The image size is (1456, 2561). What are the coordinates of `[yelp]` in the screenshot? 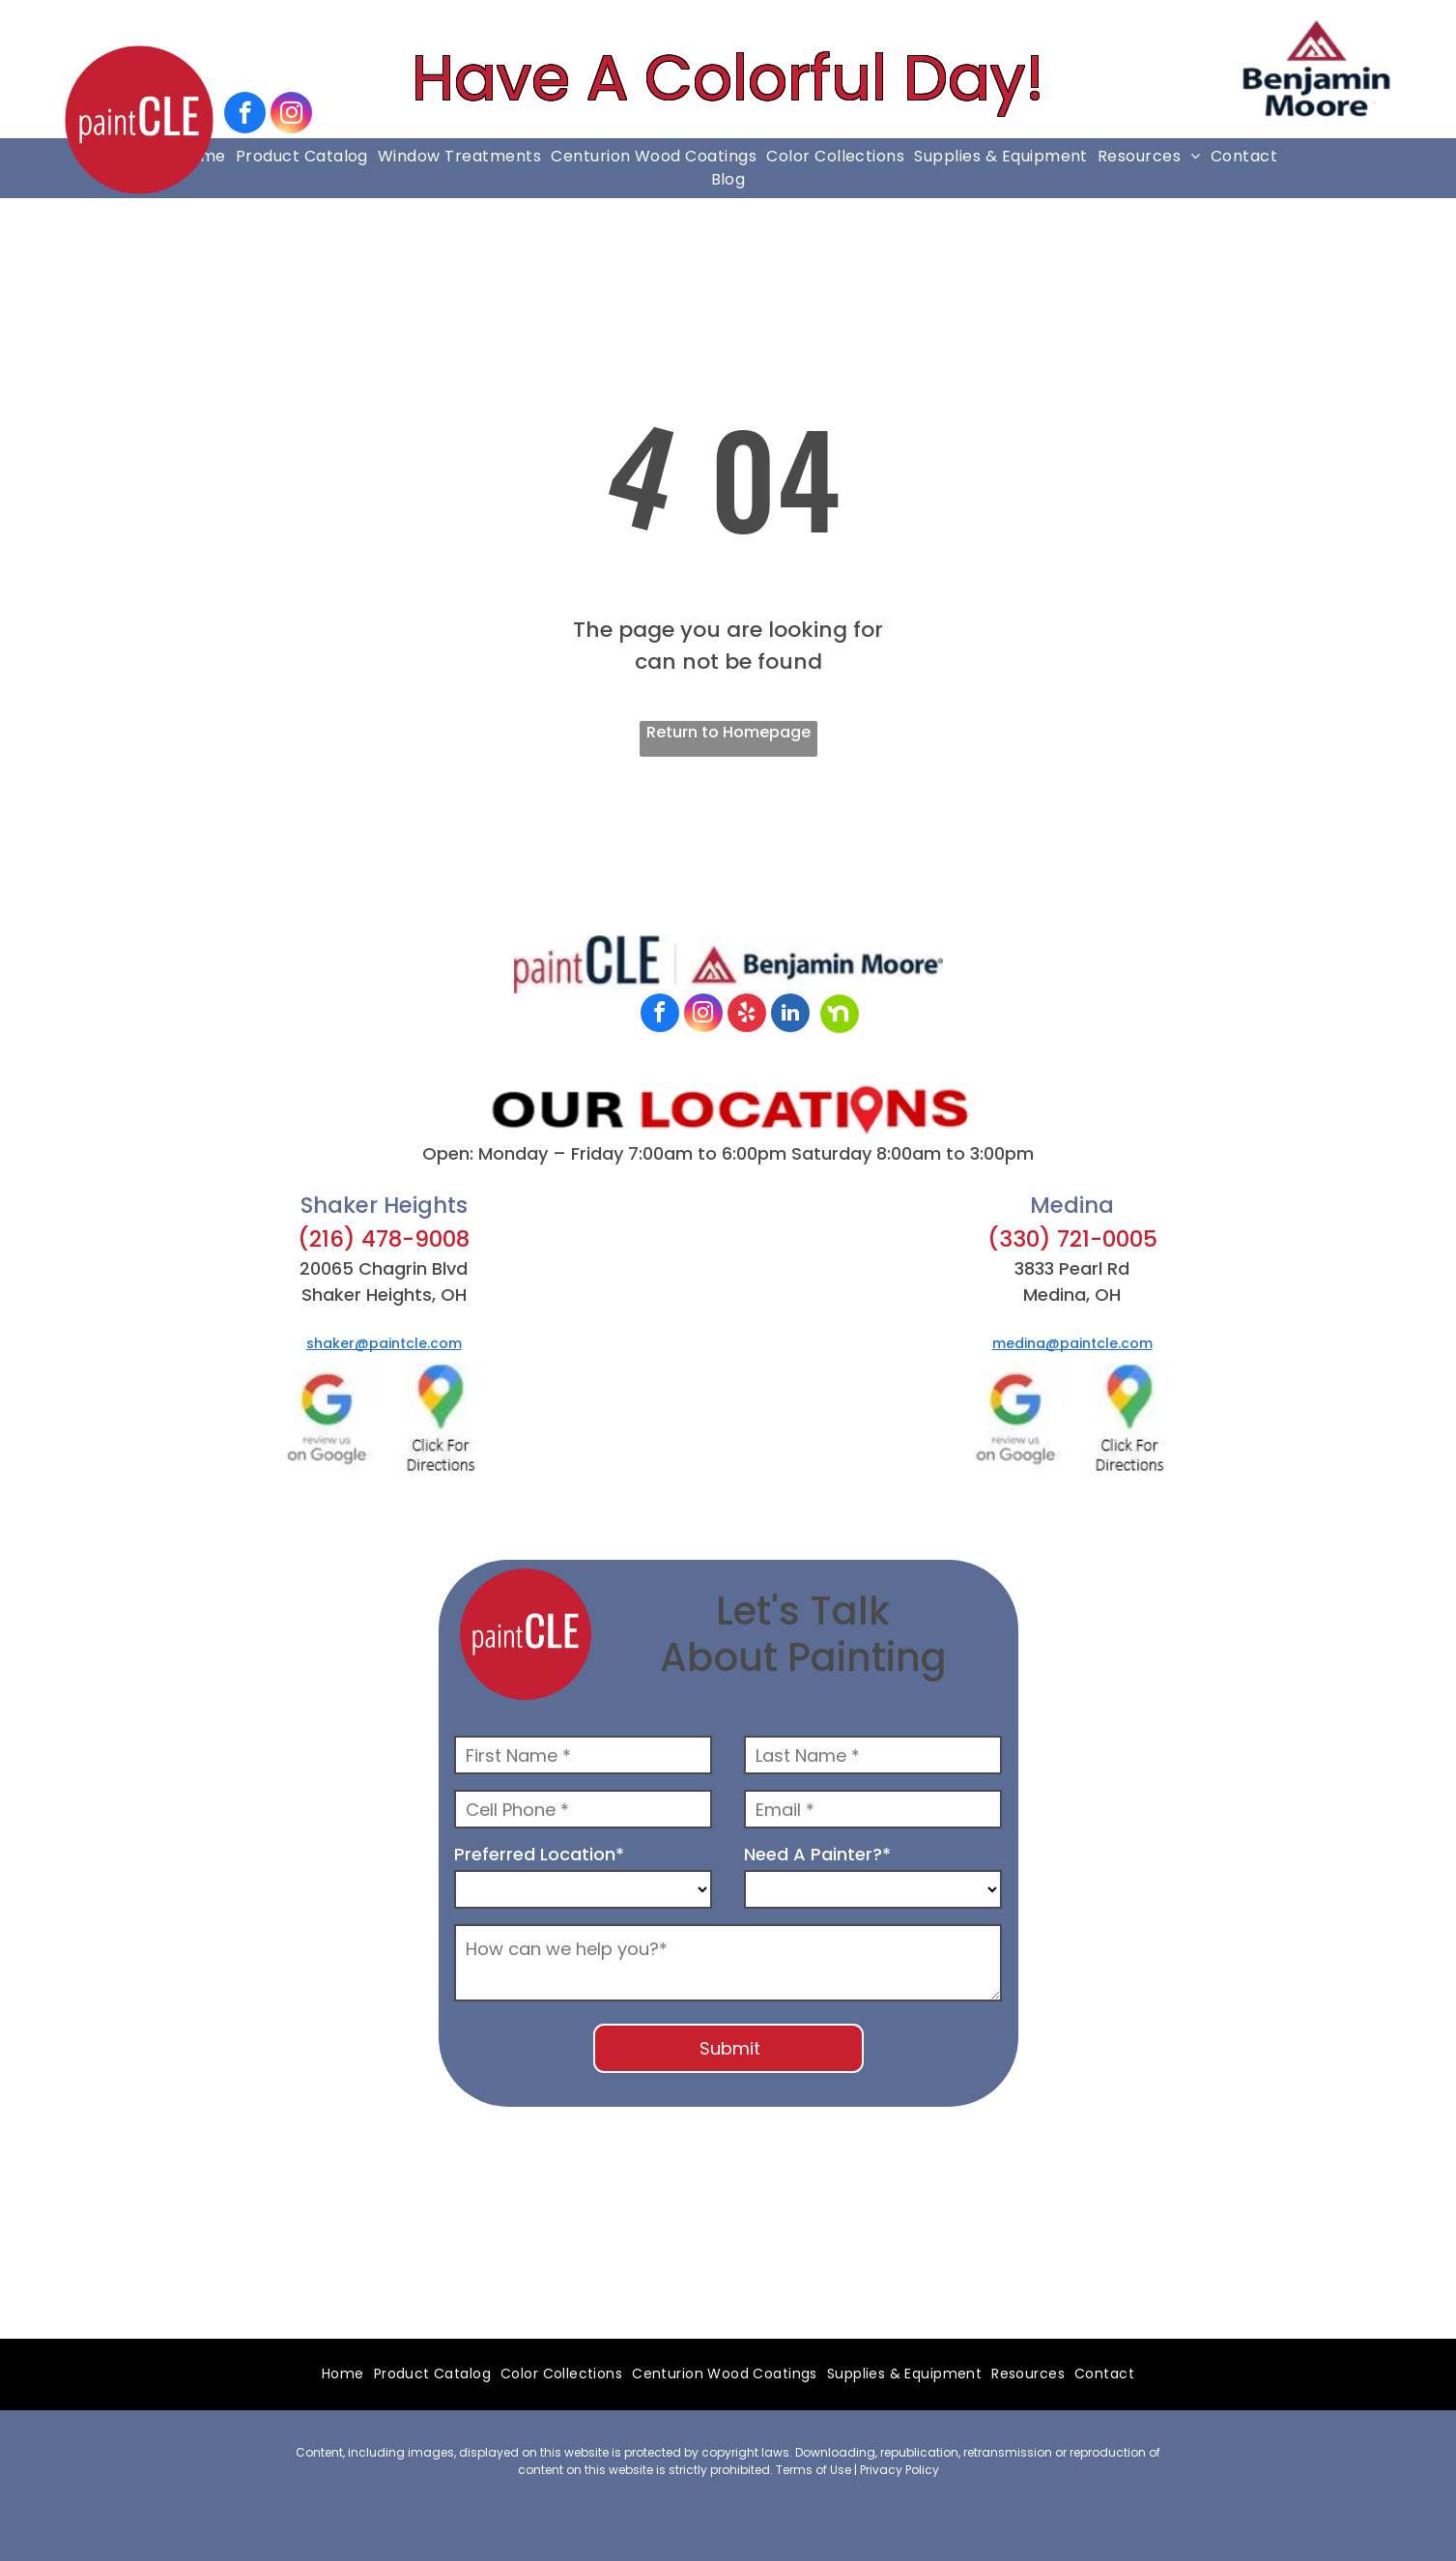 It's located at (747, 1015).